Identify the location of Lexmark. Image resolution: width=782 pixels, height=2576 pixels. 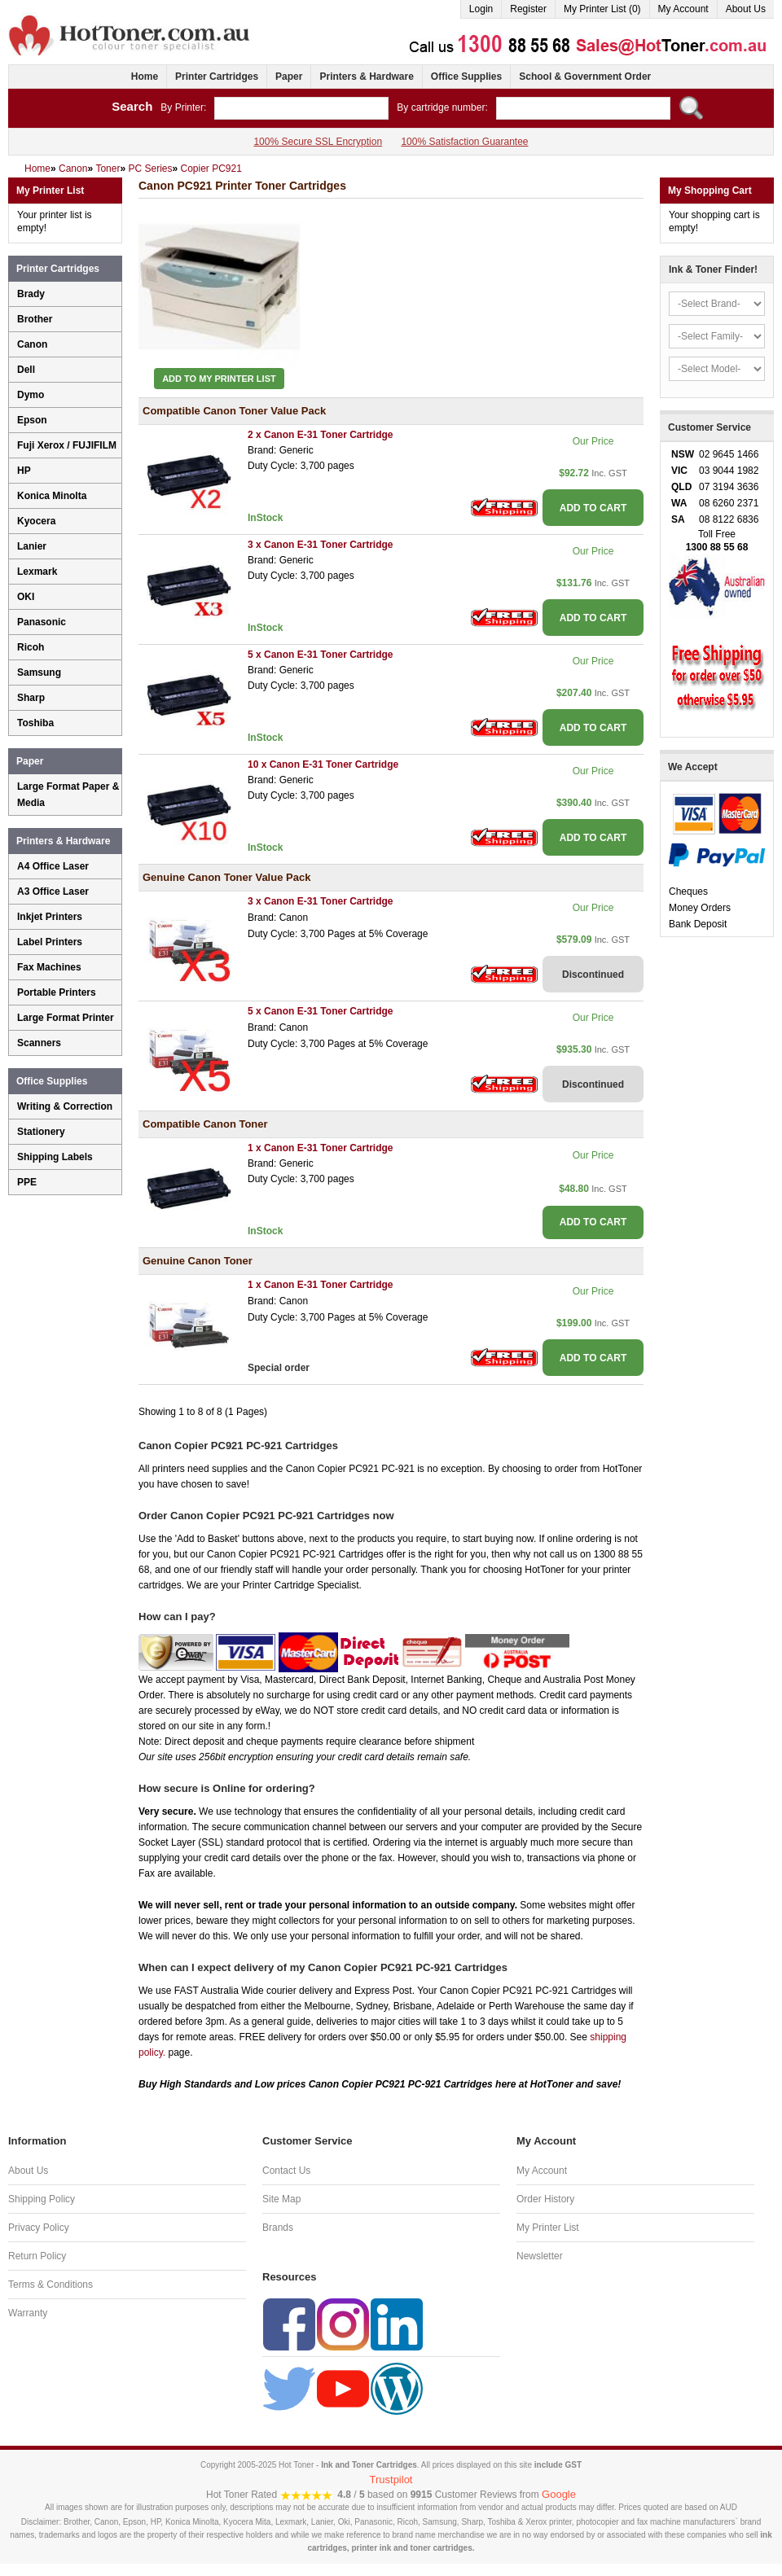
(37, 571).